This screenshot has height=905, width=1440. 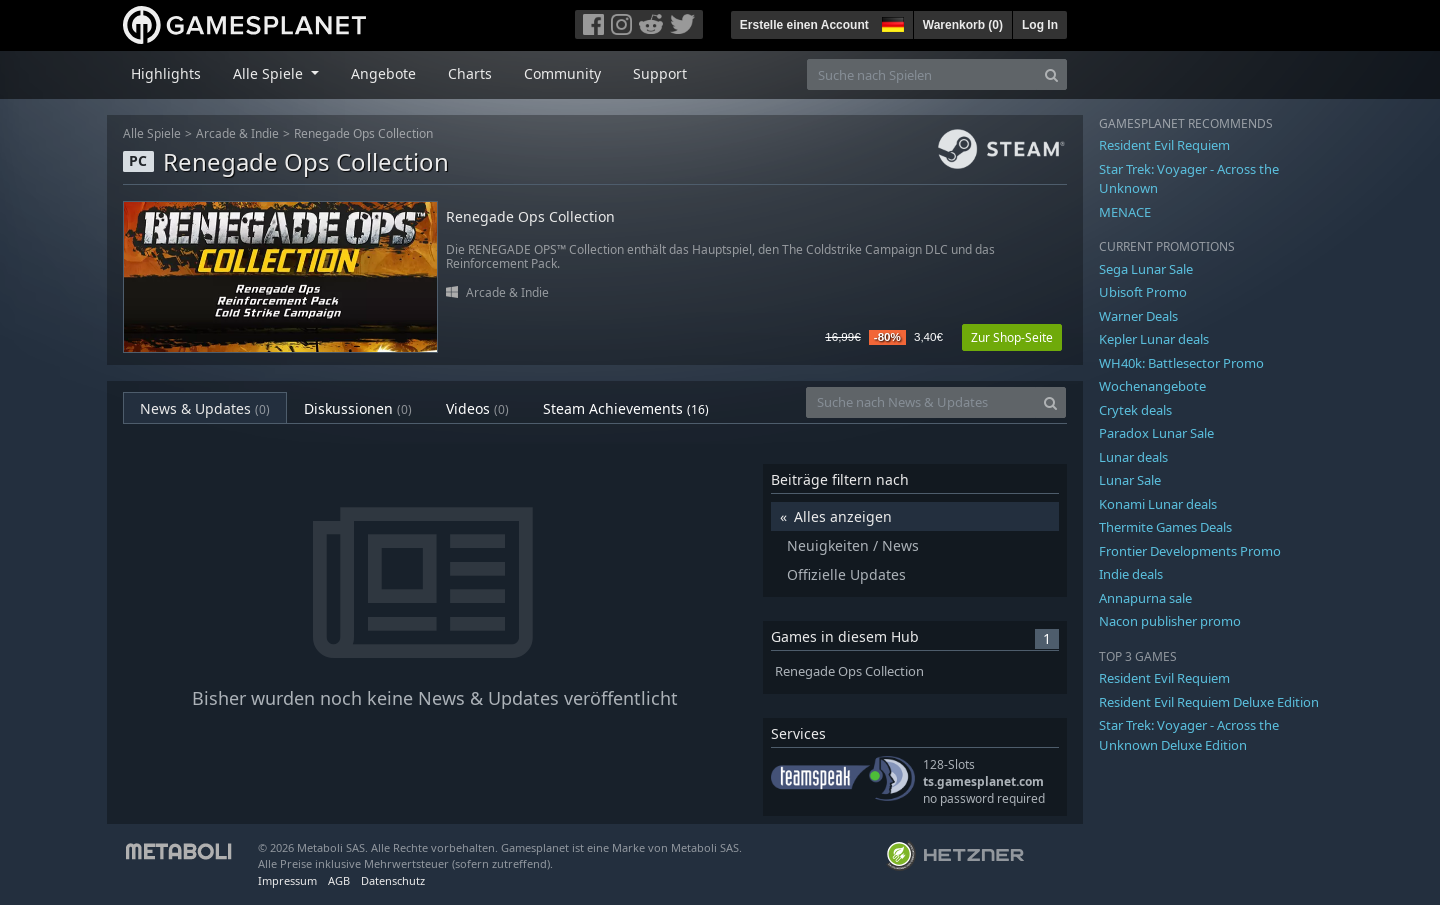 I want to click on Lunar Sale, so click(x=1130, y=480).